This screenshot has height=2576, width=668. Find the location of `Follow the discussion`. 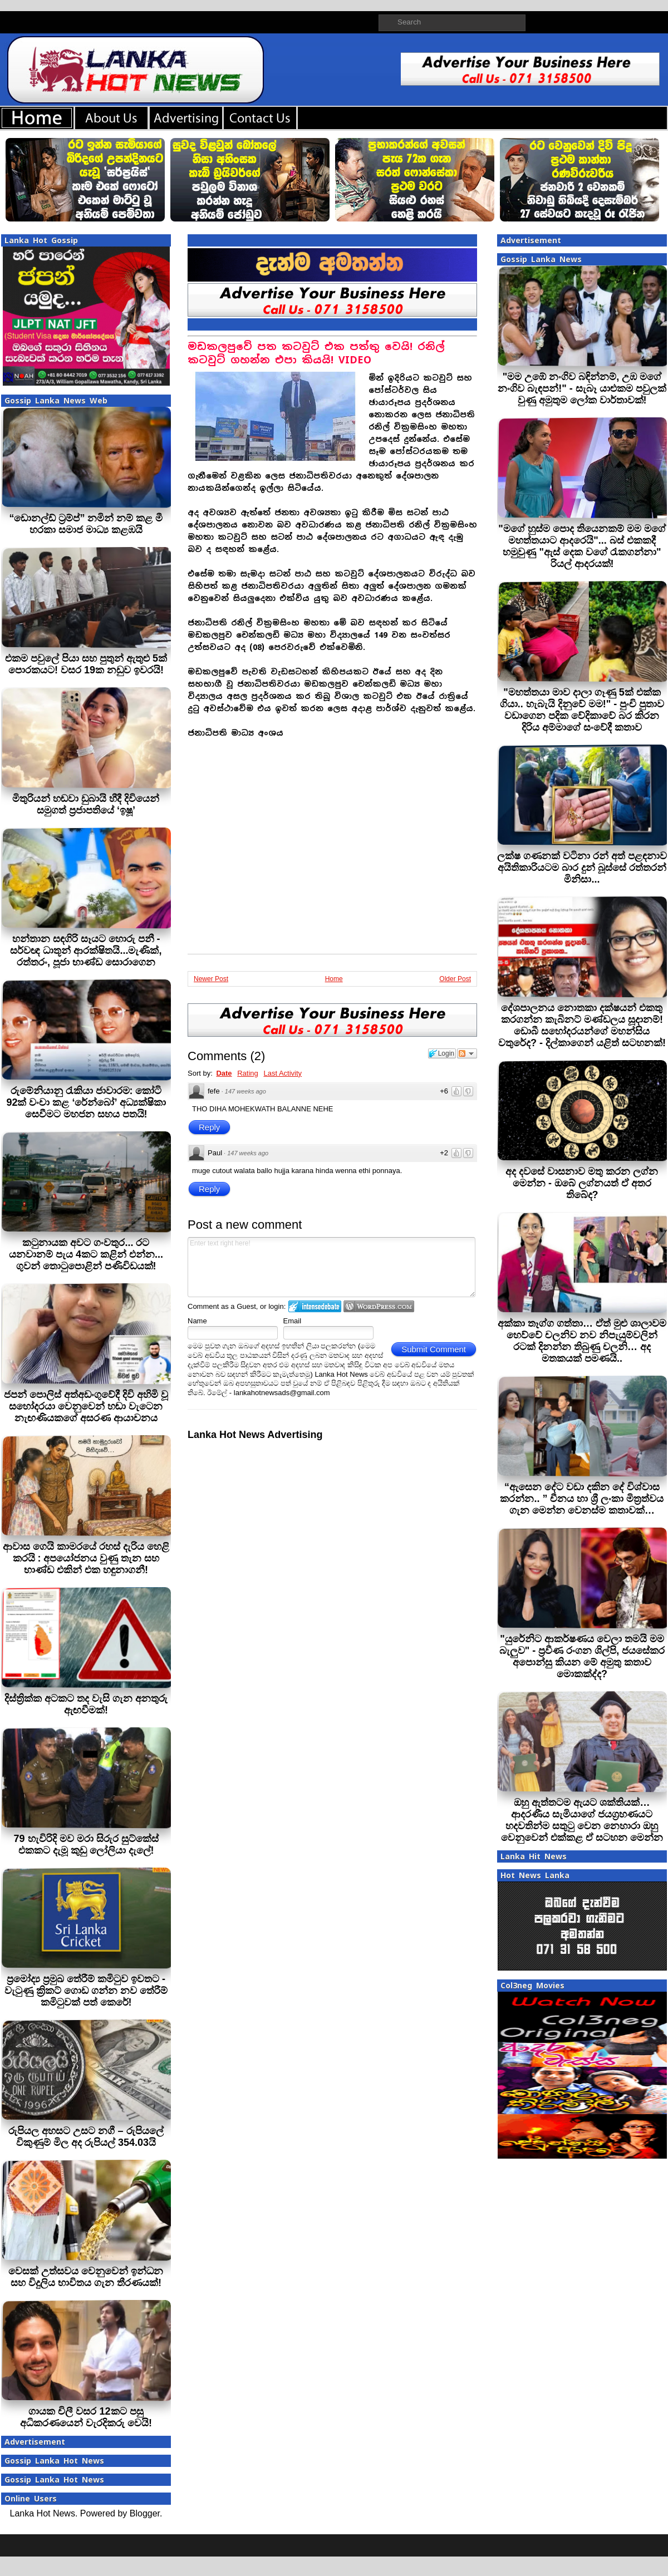

Follow the discussion is located at coordinates (467, 1053).